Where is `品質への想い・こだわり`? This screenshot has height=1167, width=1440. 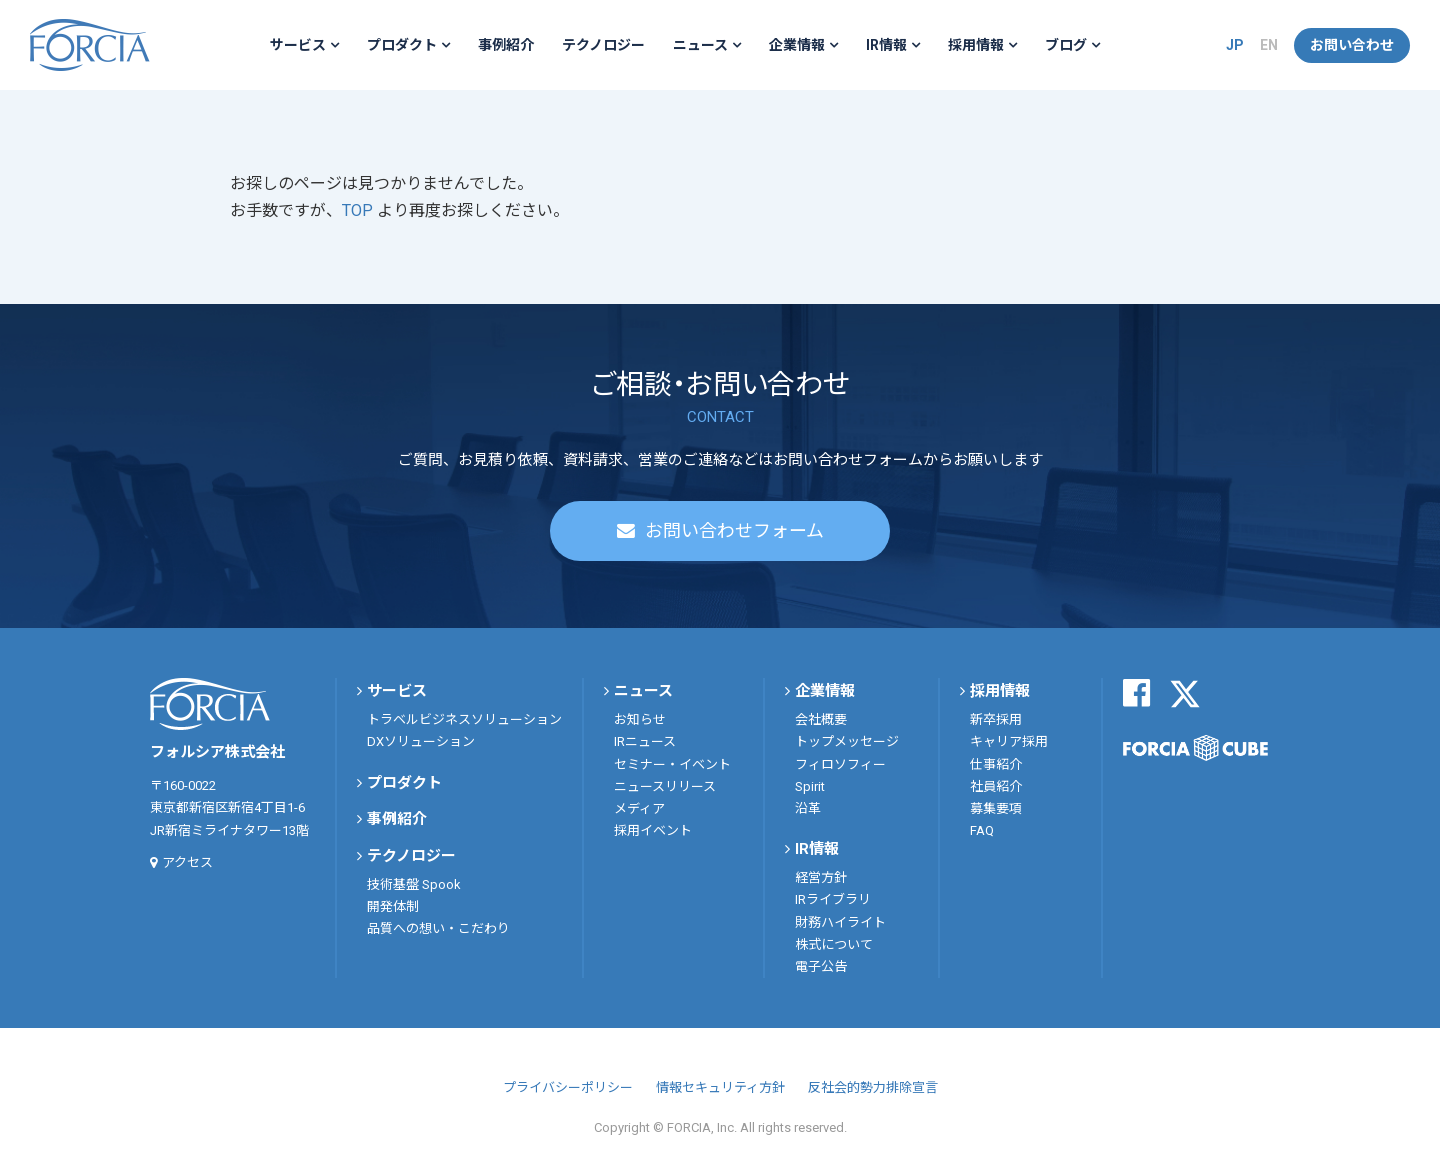 品質への想い・こだわり is located at coordinates (438, 928).